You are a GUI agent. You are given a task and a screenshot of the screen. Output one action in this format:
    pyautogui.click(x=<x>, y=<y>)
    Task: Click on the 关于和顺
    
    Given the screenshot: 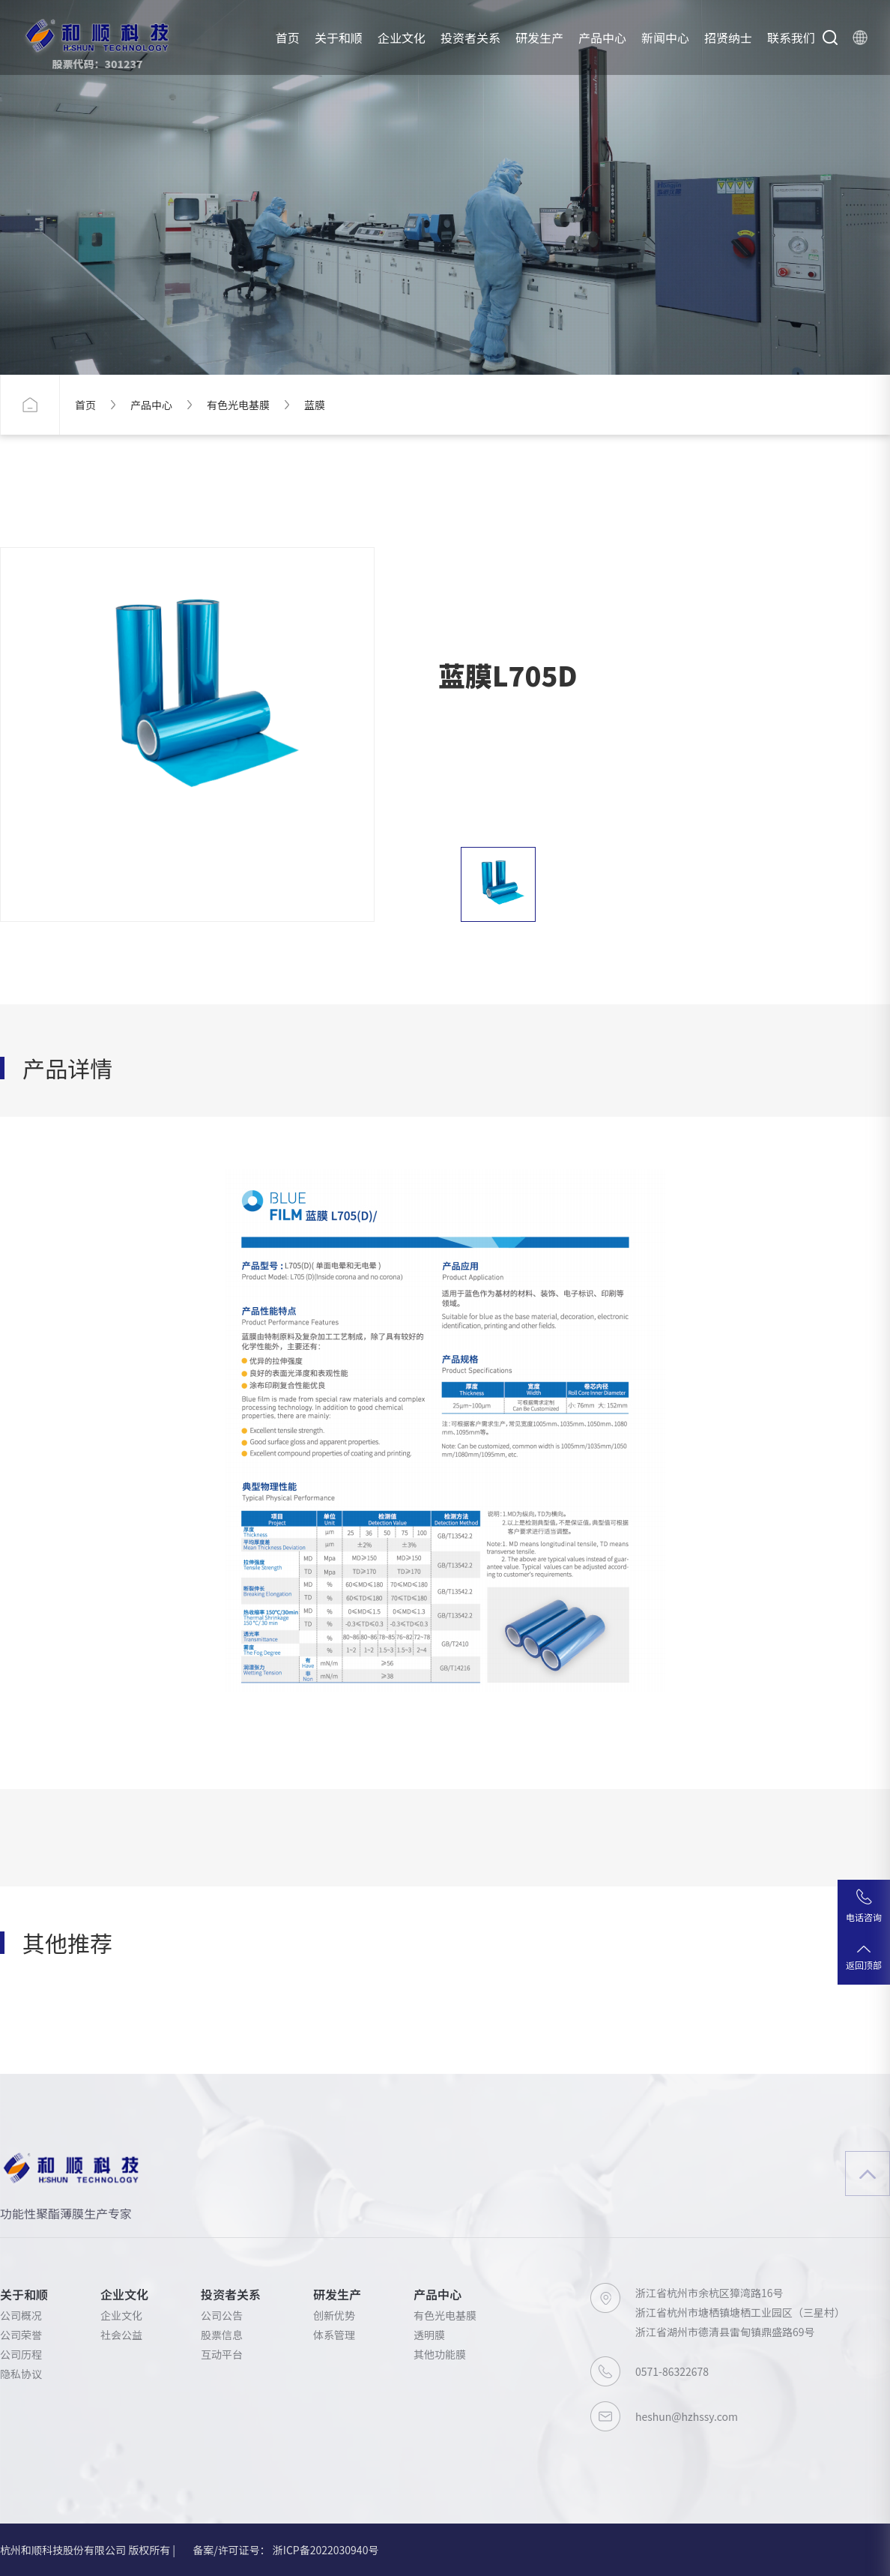 What is the action you would take?
    pyautogui.click(x=339, y=37)
    